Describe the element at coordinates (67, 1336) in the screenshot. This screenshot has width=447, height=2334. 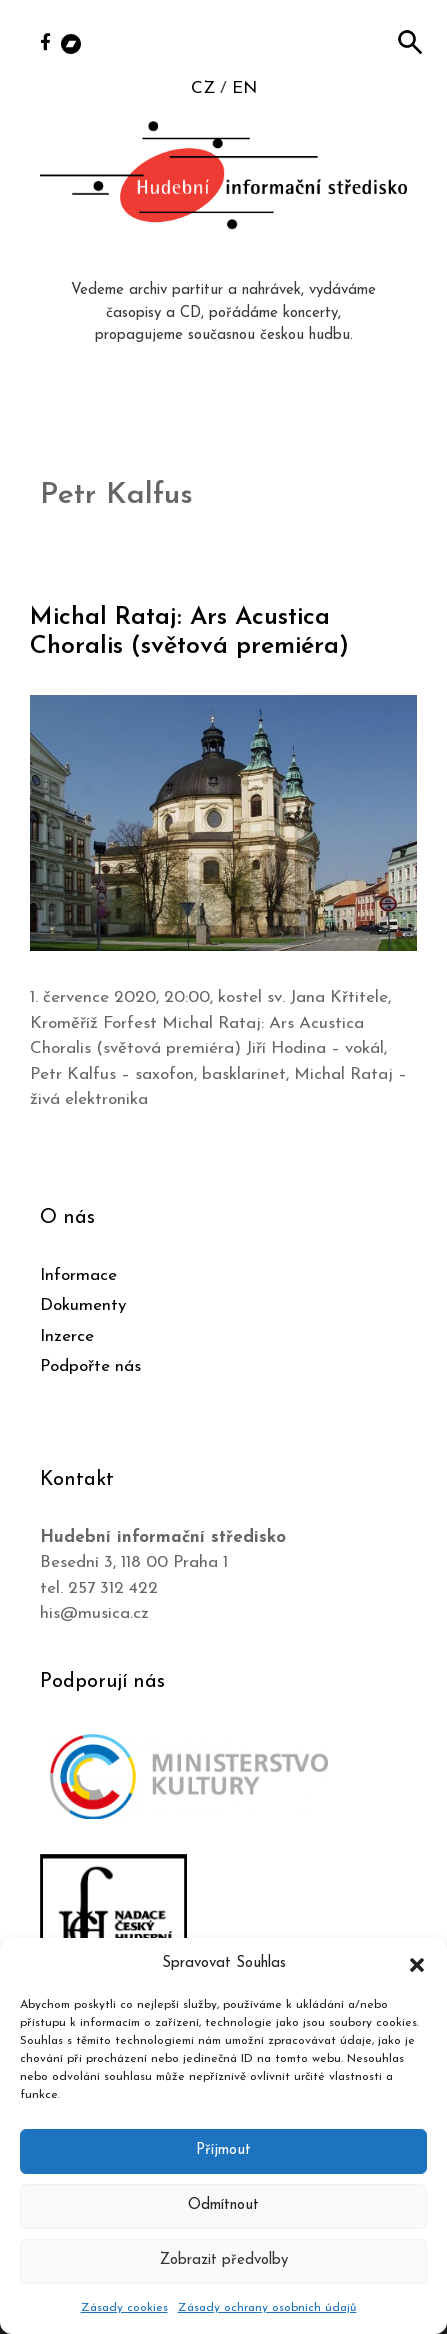
I see `Inzerce` at that location.